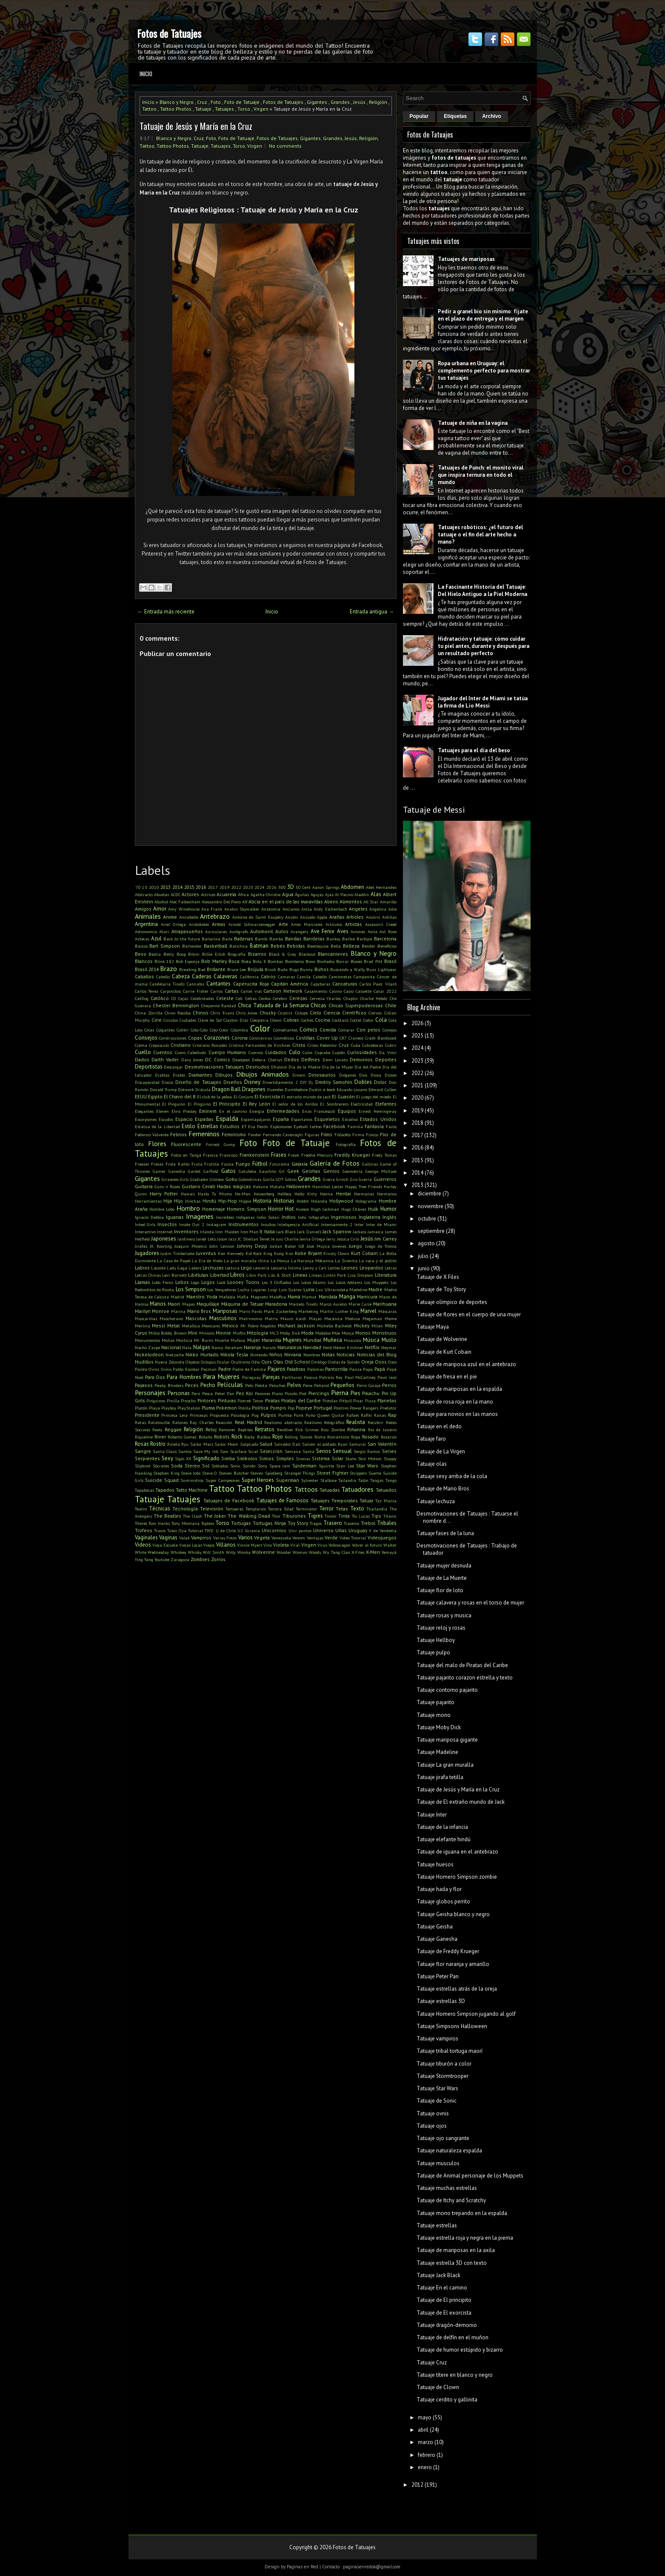 This screenshot has height=2576, width=665. Describe the element at coordinates (437, 2038) in the screenshot. I see `Tatuaje vampiros` at that location.